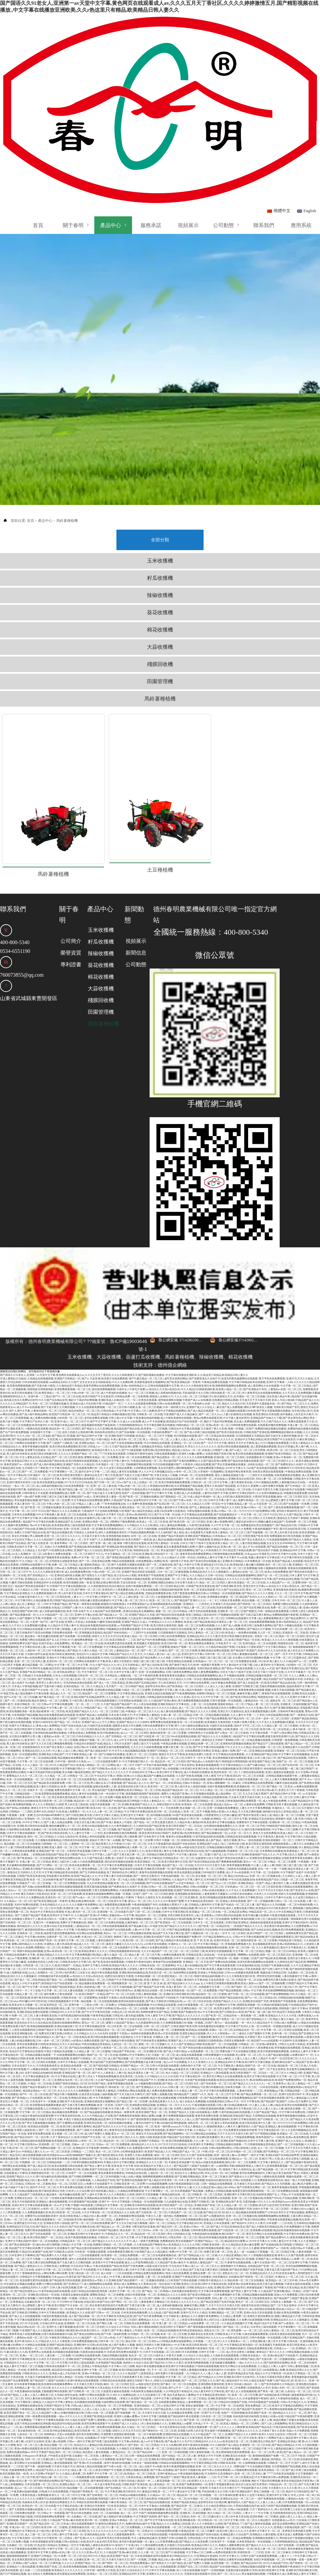 The width and height of the screenshot is (320, 2576). What do you see at coordinates (50, 1665) in the screenshot?
I see `艳妇夜夜情一区二区性色` at bounding box center [50, 1665].